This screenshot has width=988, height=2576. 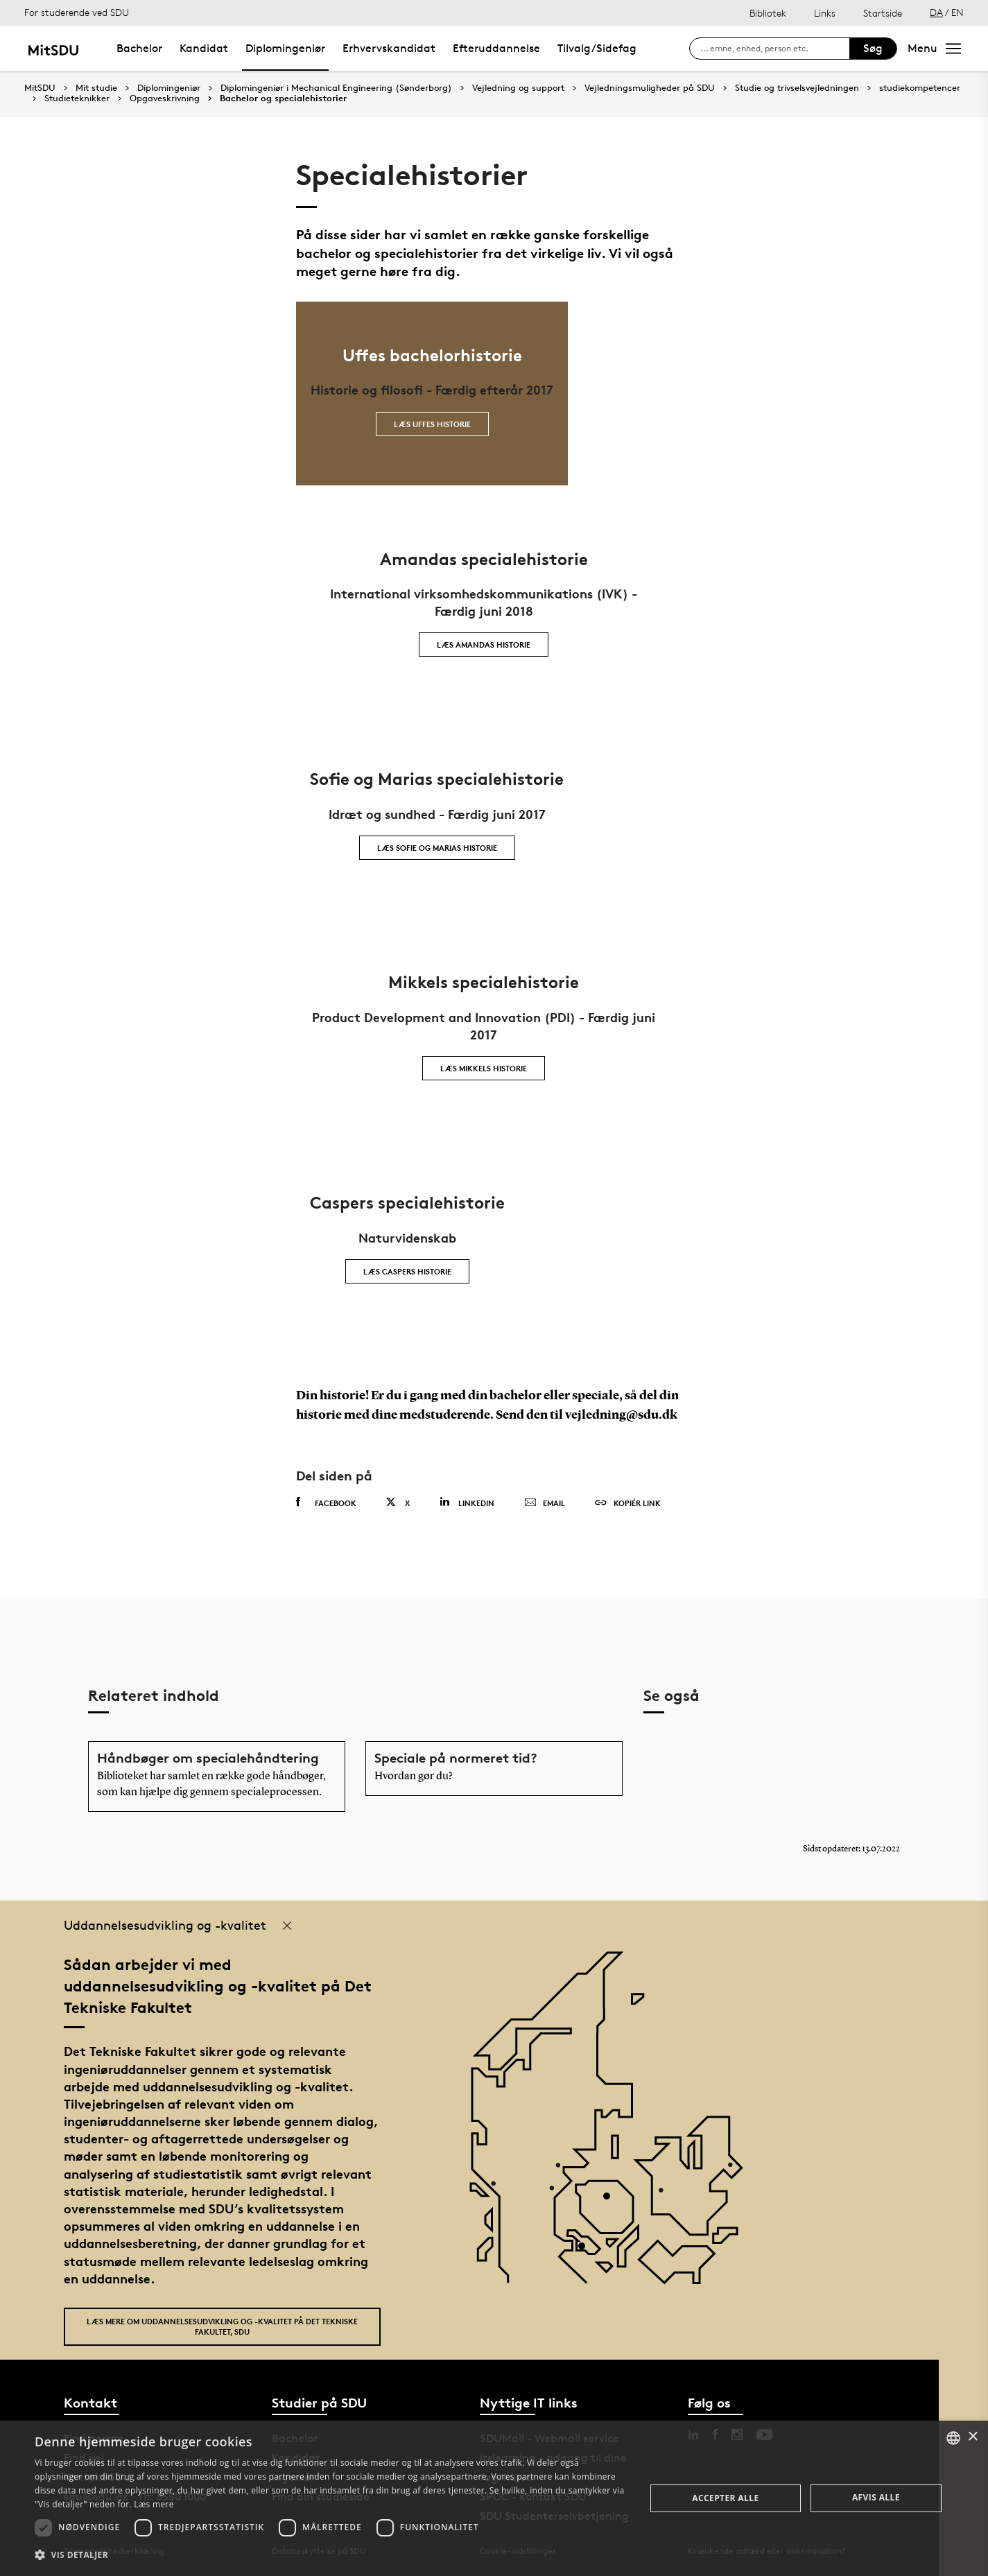 What do you see at coordinates (331, 2555) in the screenshot?
I see `[button]` at bounding box center [331, 2555].